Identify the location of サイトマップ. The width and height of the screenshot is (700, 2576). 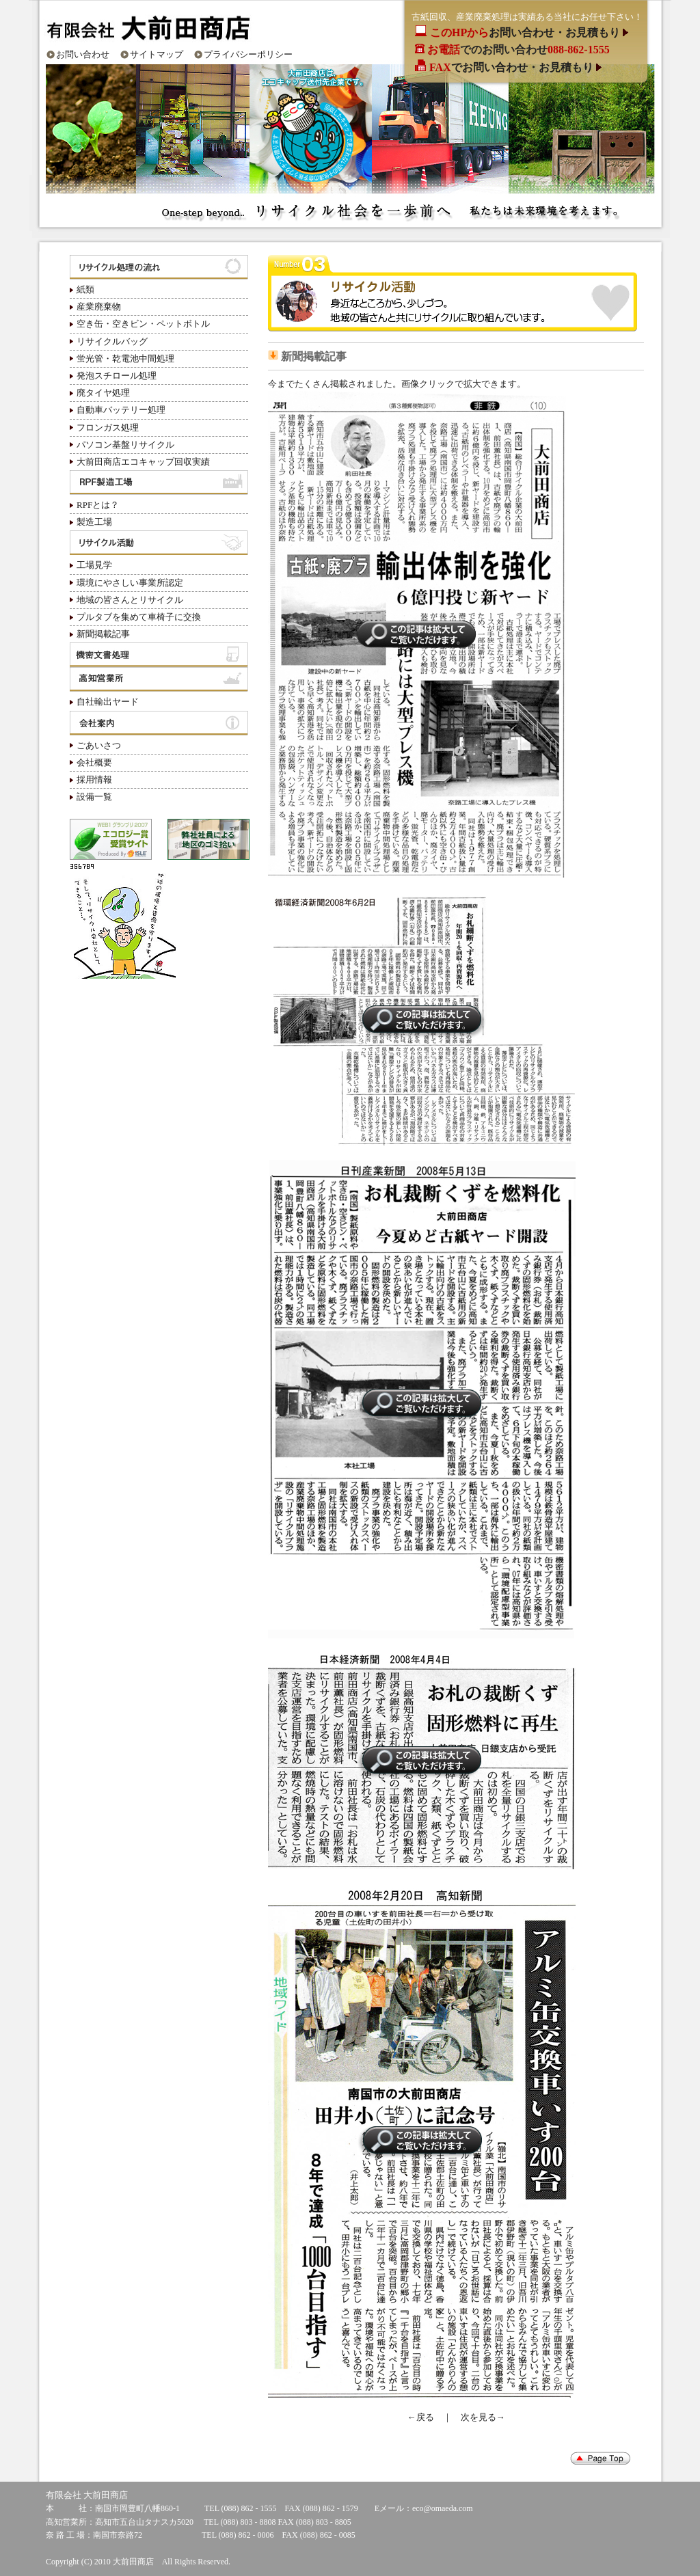
(156, 54).